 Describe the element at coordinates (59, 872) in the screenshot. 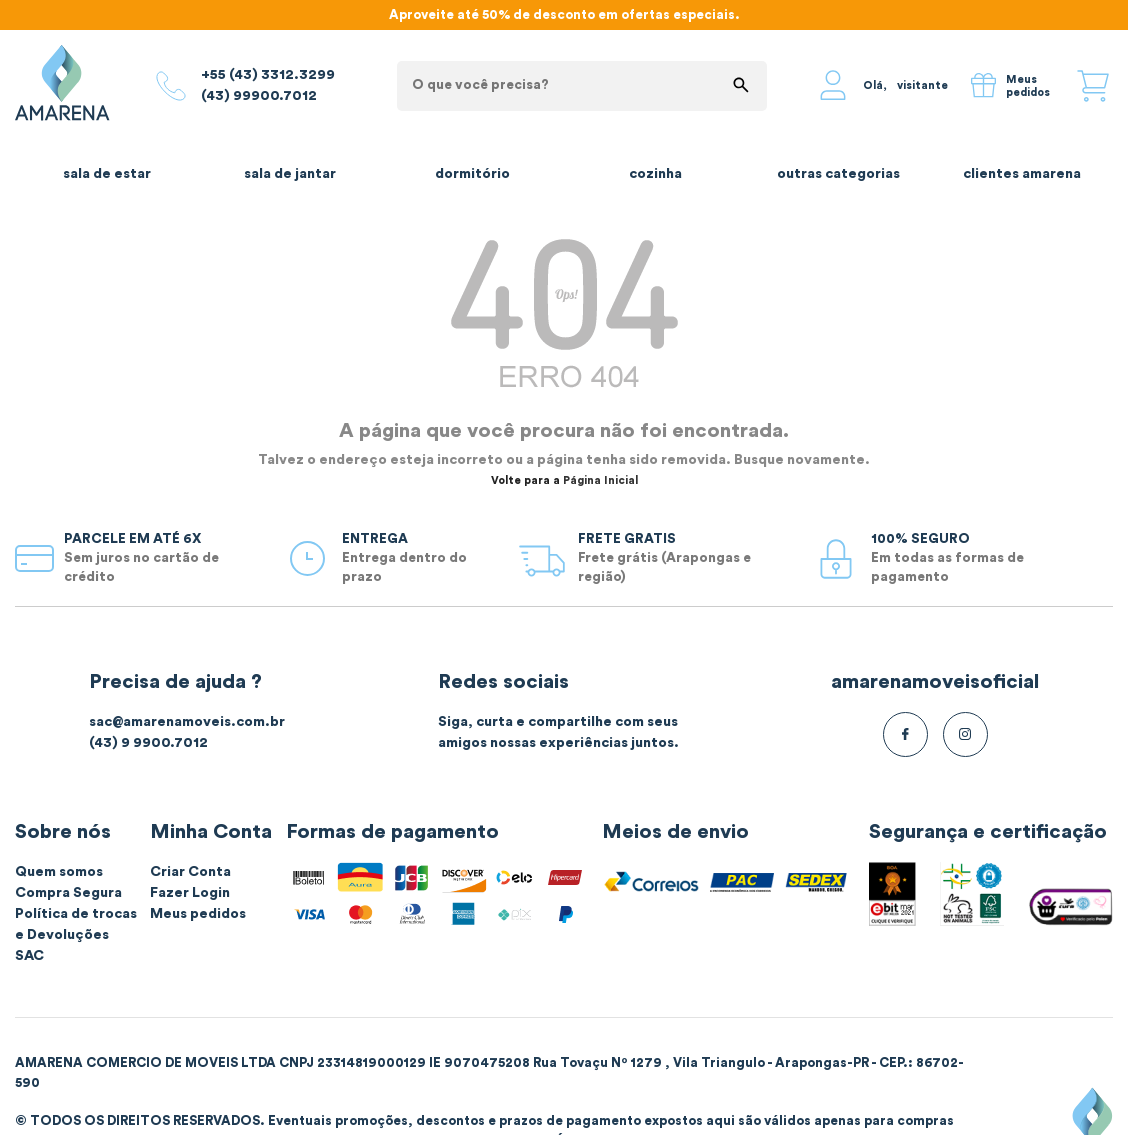

I see `Quem somos` at that location.